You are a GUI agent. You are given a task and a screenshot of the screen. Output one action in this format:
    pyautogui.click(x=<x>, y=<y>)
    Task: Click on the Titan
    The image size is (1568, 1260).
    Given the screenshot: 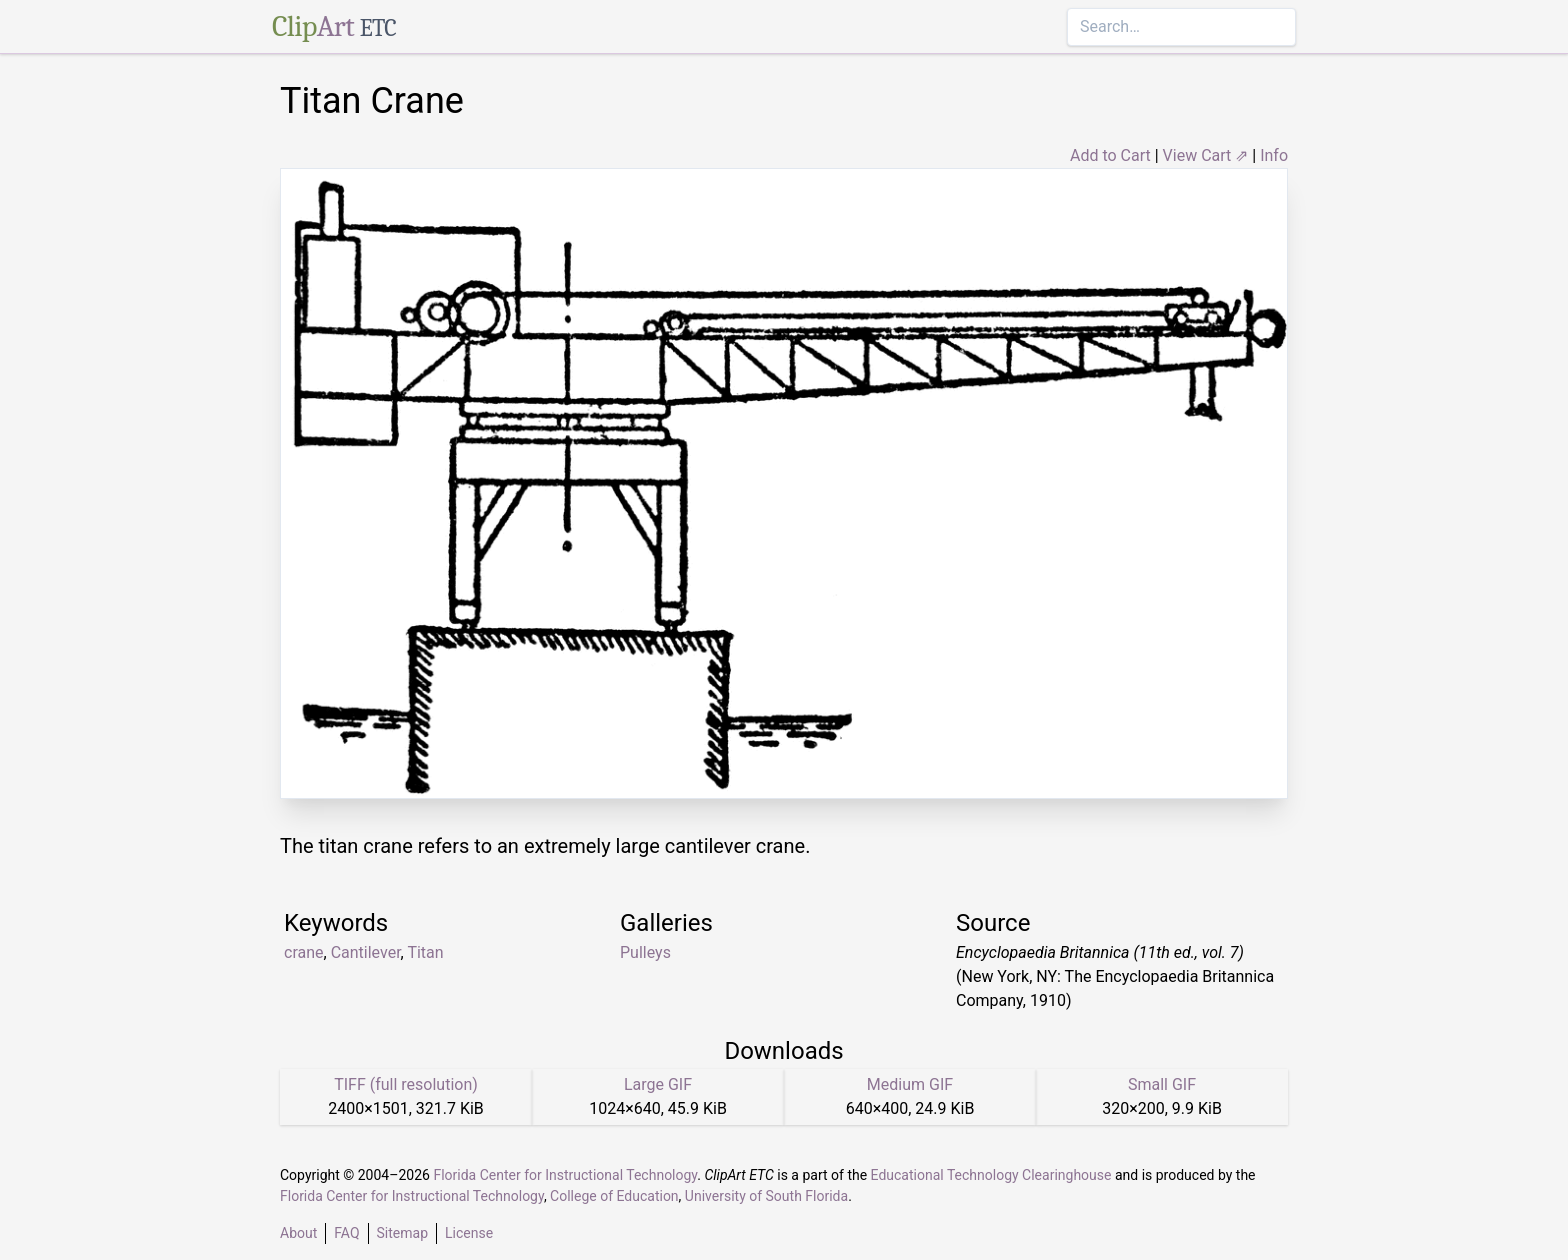 What is the action you would take?
    pyautogui.click(x=425, y=952)
    